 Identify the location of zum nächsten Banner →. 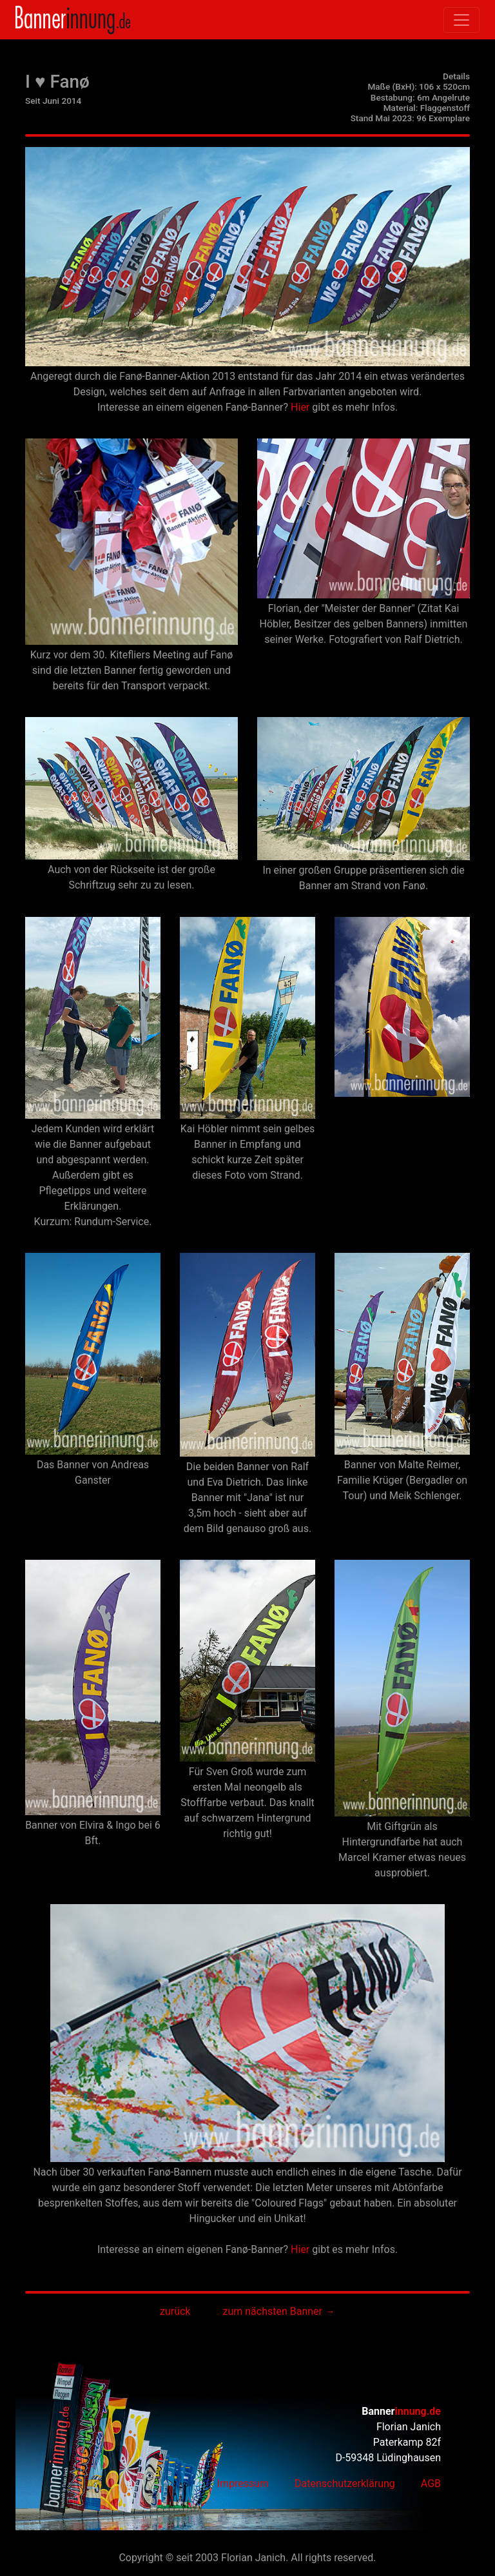
(279, 2311).